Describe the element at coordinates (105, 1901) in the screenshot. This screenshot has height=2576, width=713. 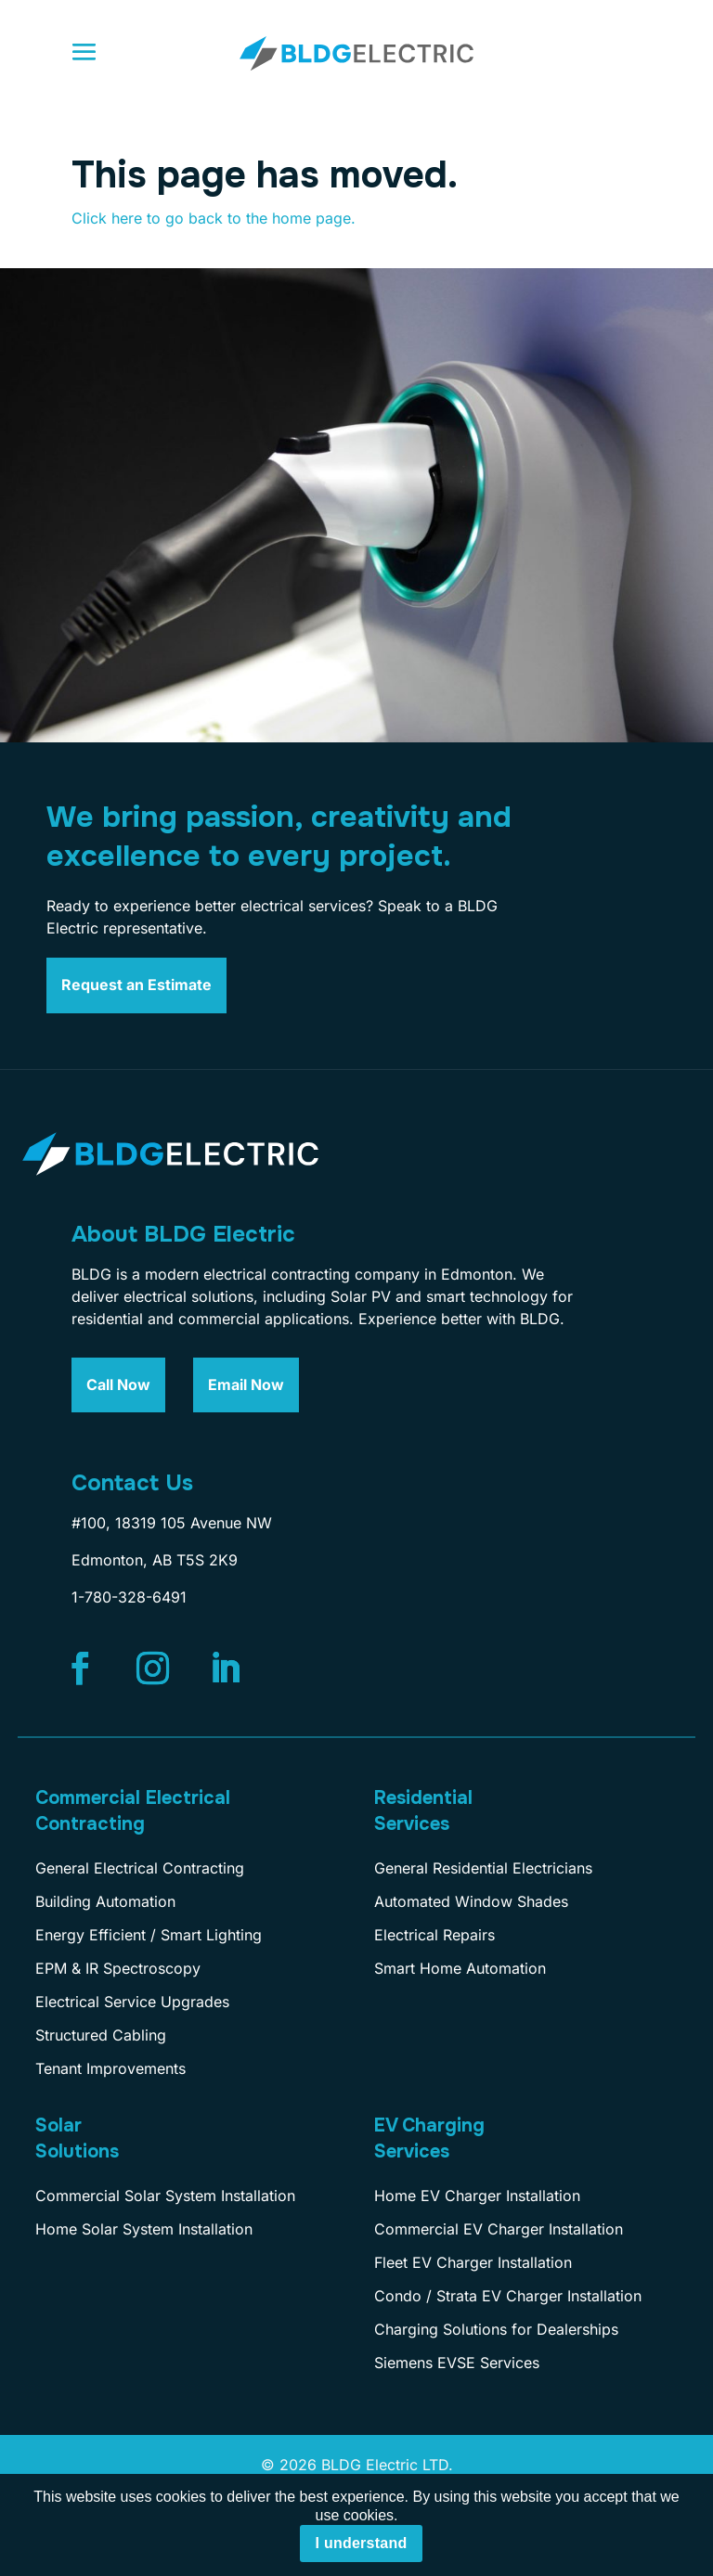
I see `Building Automation` at that location.